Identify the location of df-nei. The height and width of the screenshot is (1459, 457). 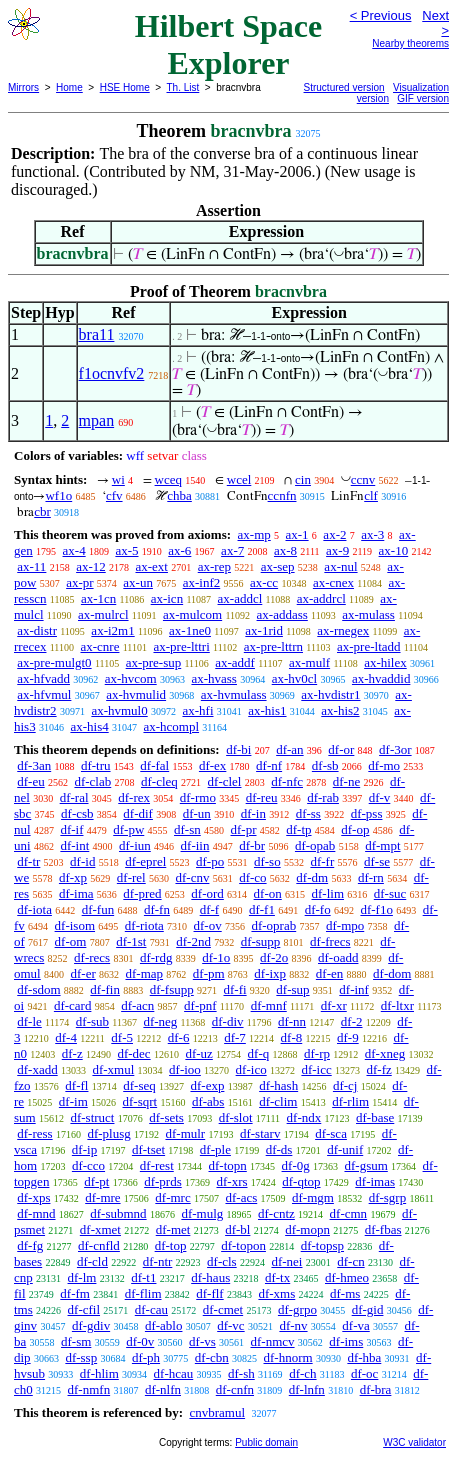
(286, 1261).